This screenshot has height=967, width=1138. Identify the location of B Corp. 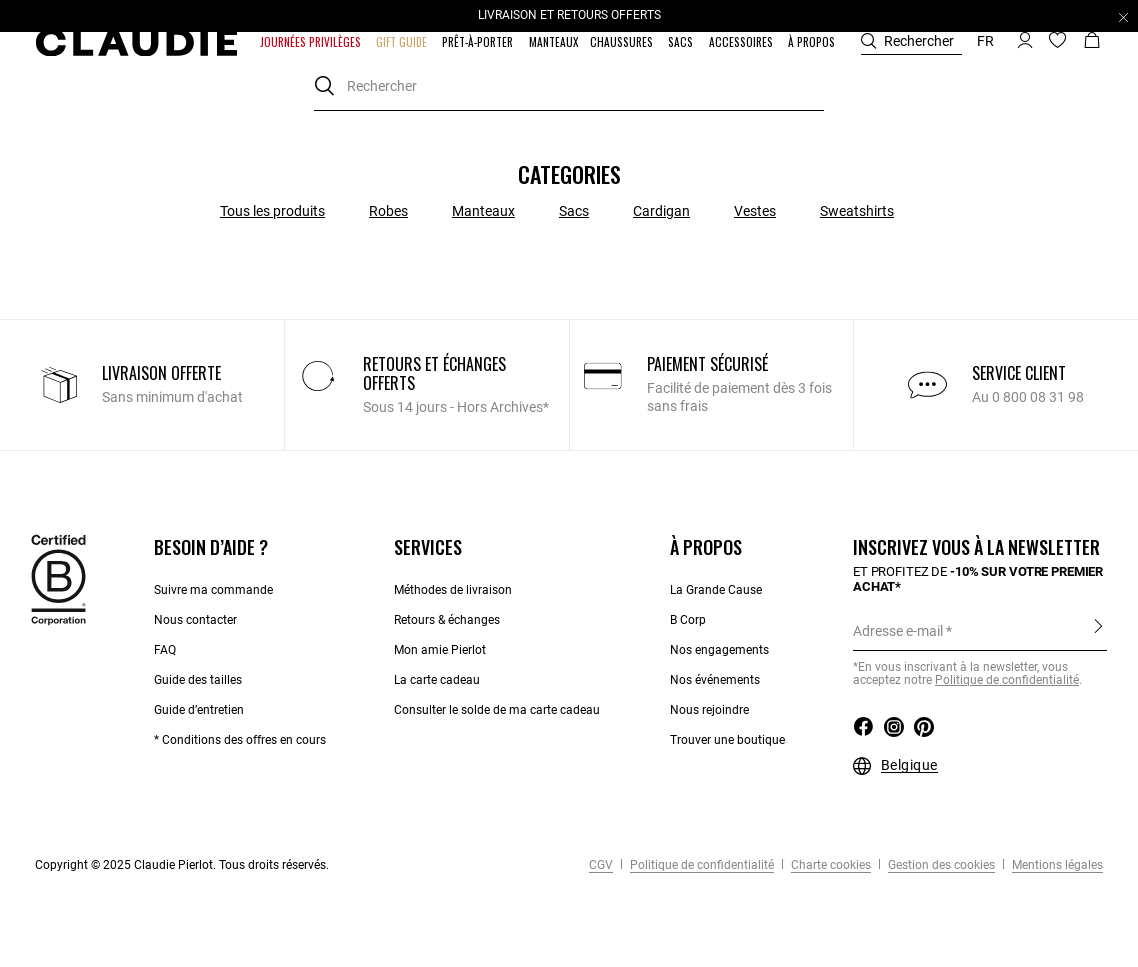
(688, 620).